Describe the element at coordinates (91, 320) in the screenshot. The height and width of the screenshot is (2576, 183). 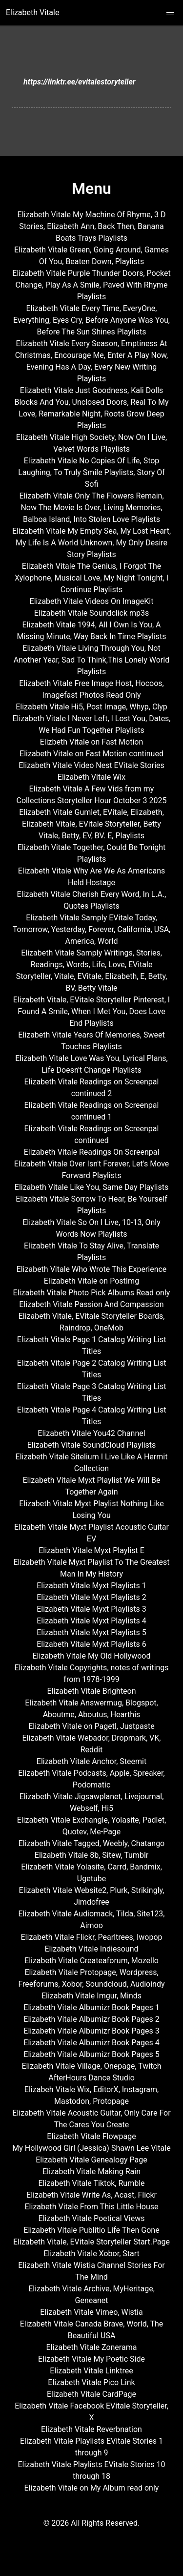
I see `Elizabeth Vitale Every Time, EveryOne, Everything, Eyes Cry, Before Anyone Was You, Before The Sun Shines Playlists` at that location.